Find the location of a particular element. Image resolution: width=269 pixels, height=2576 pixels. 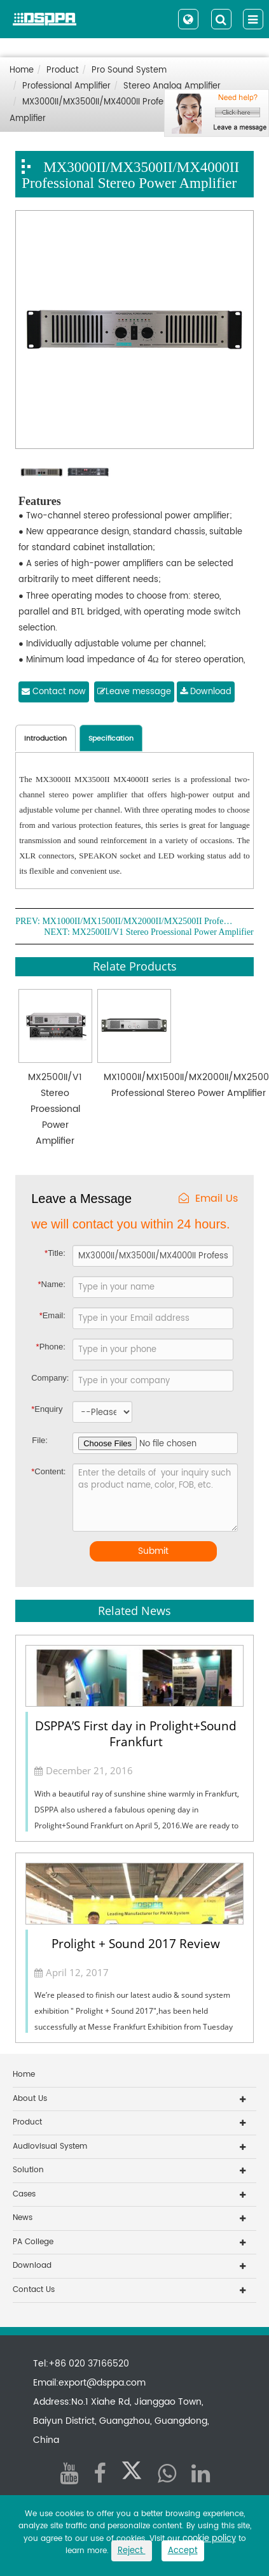

Title: is located at coordinates (55, 1253).